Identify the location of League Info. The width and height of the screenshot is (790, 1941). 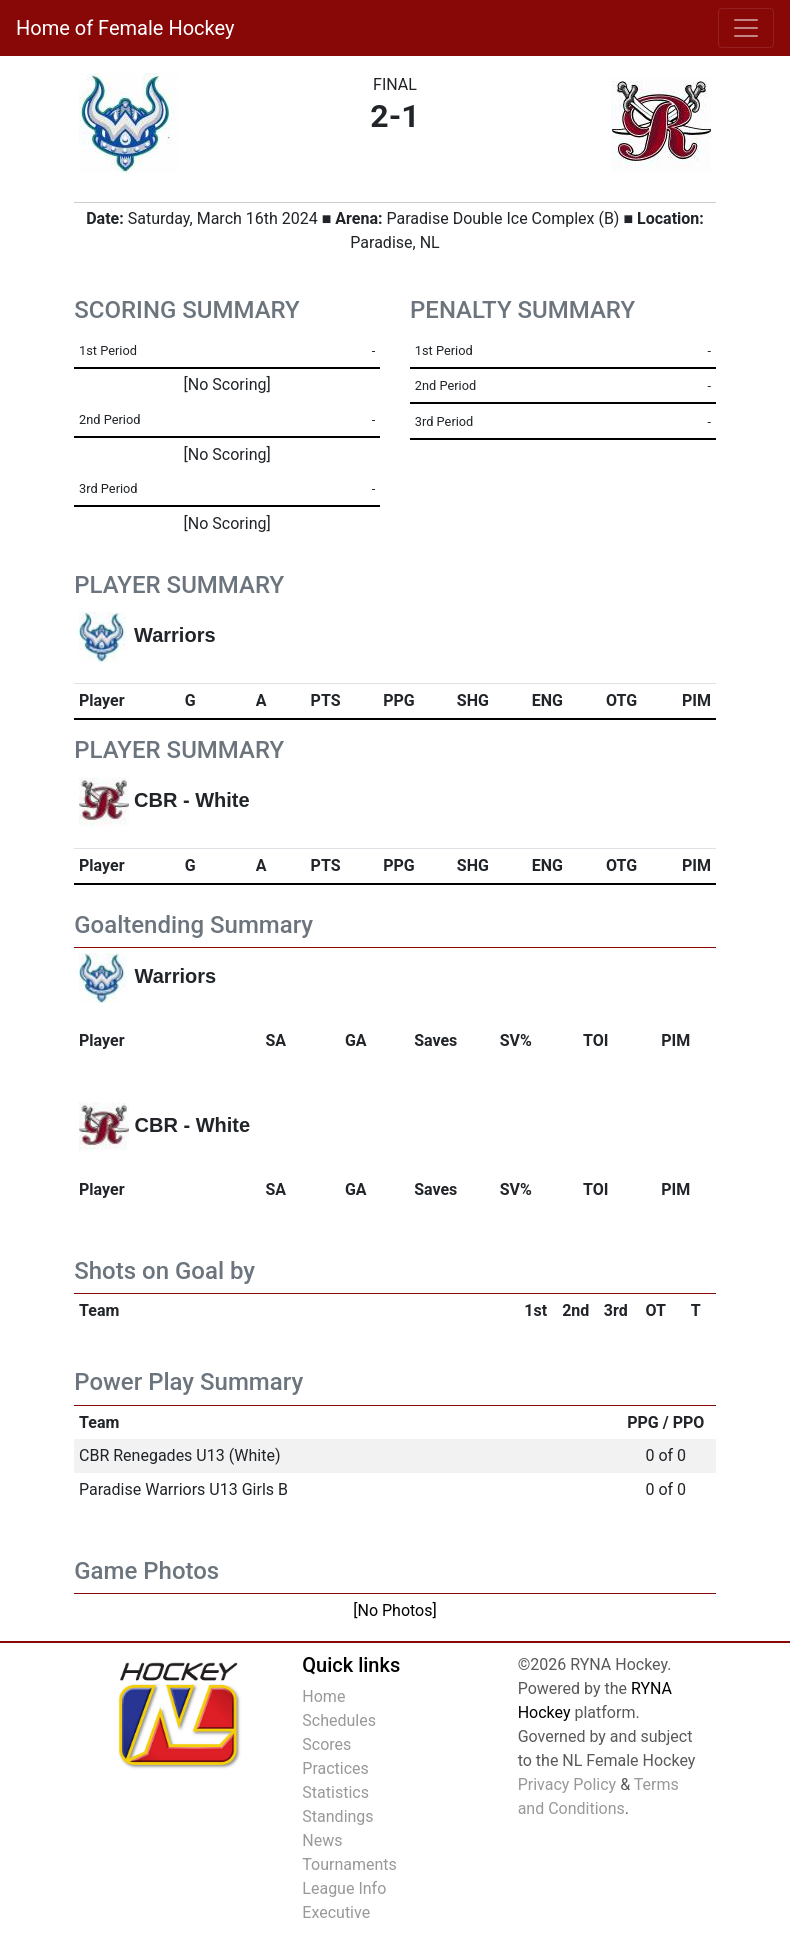
(344, 1888).